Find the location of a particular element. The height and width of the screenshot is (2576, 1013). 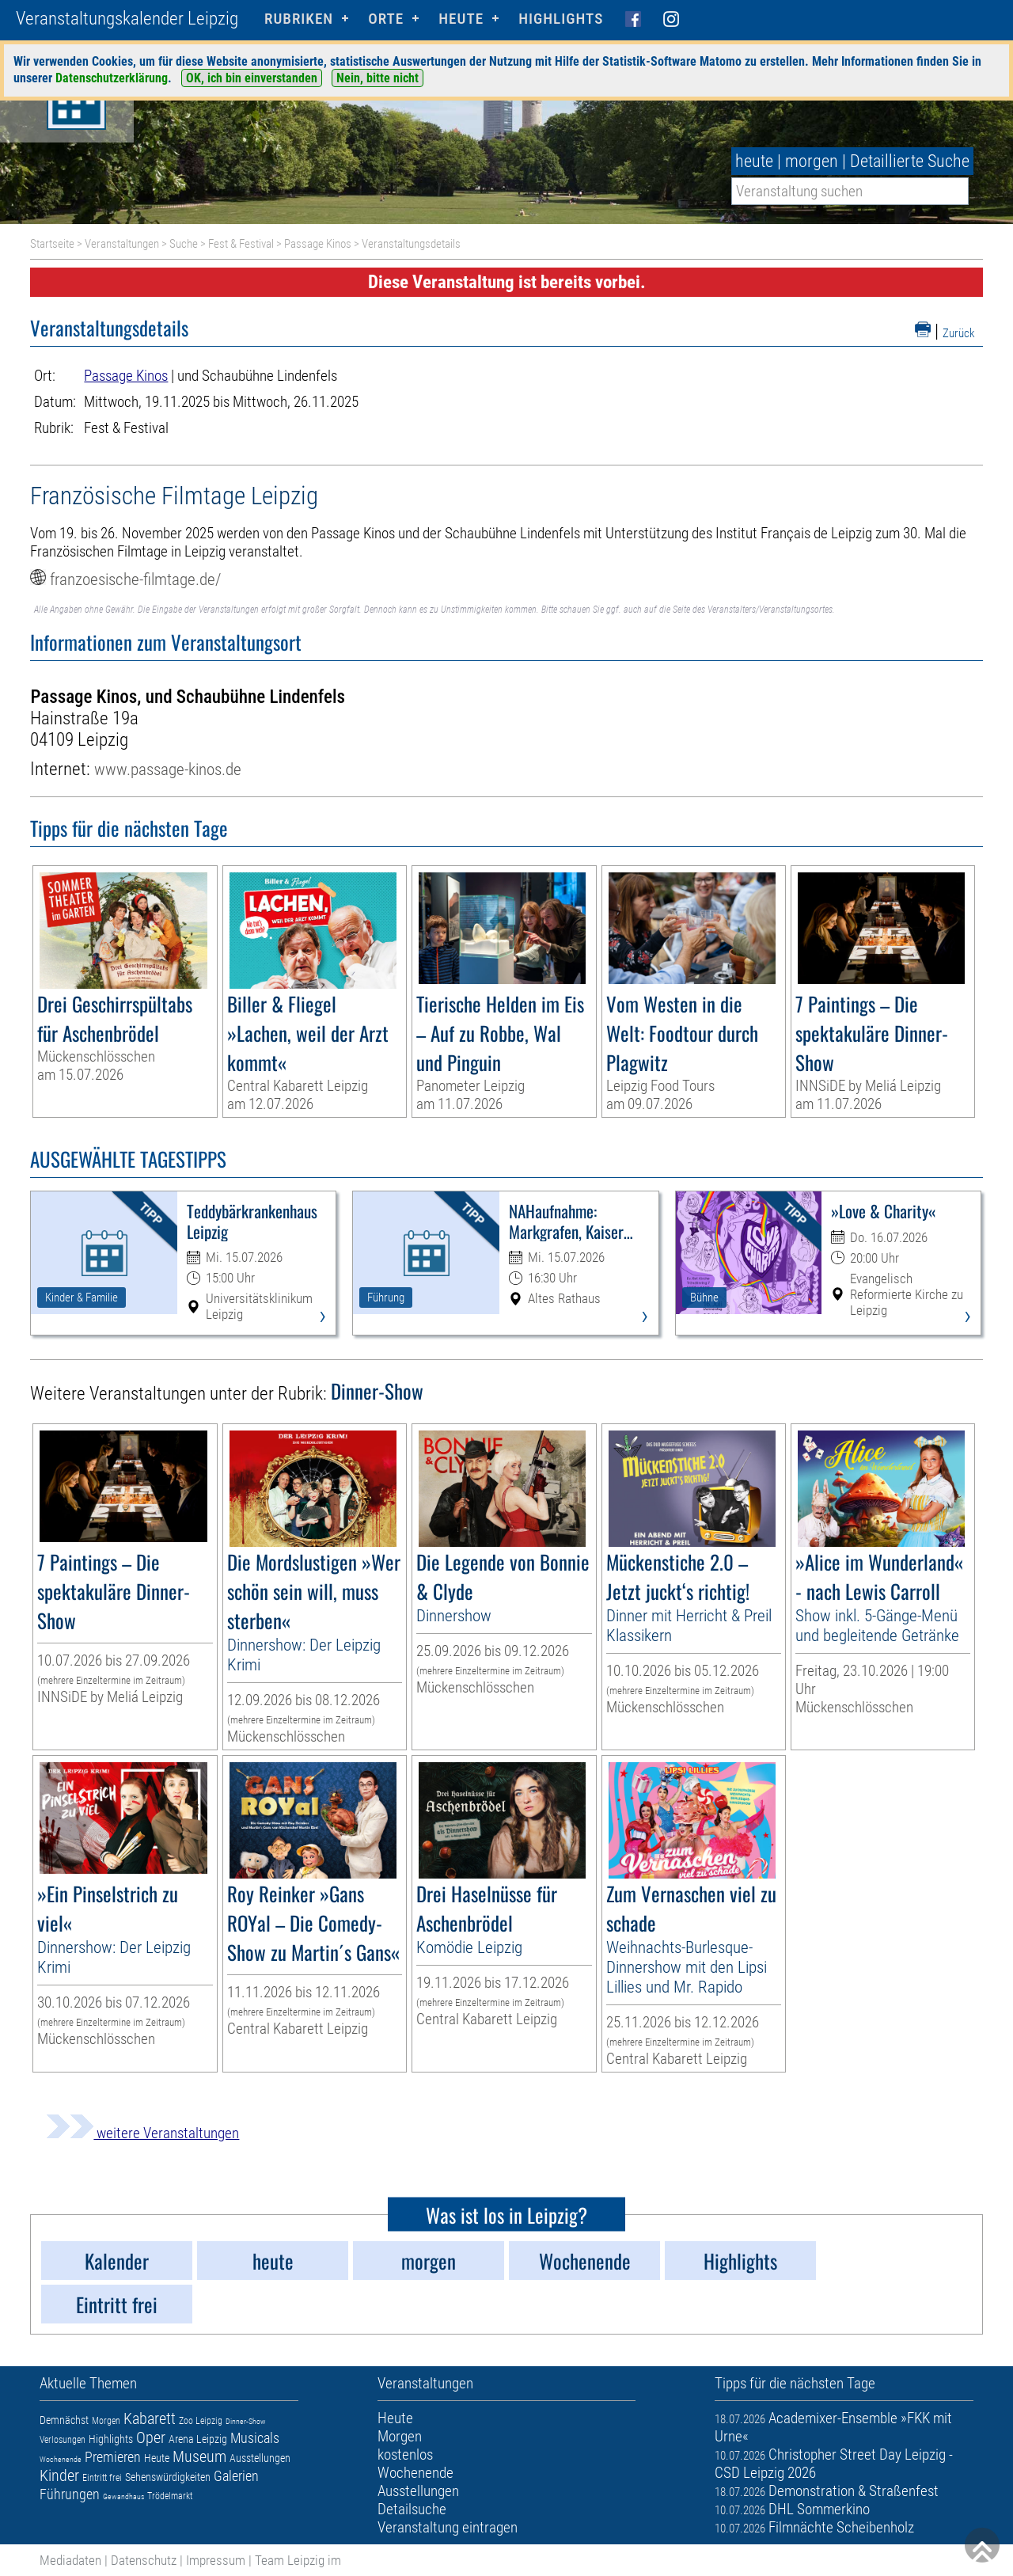

Verlosungen is located at coordinates (62, 2439).